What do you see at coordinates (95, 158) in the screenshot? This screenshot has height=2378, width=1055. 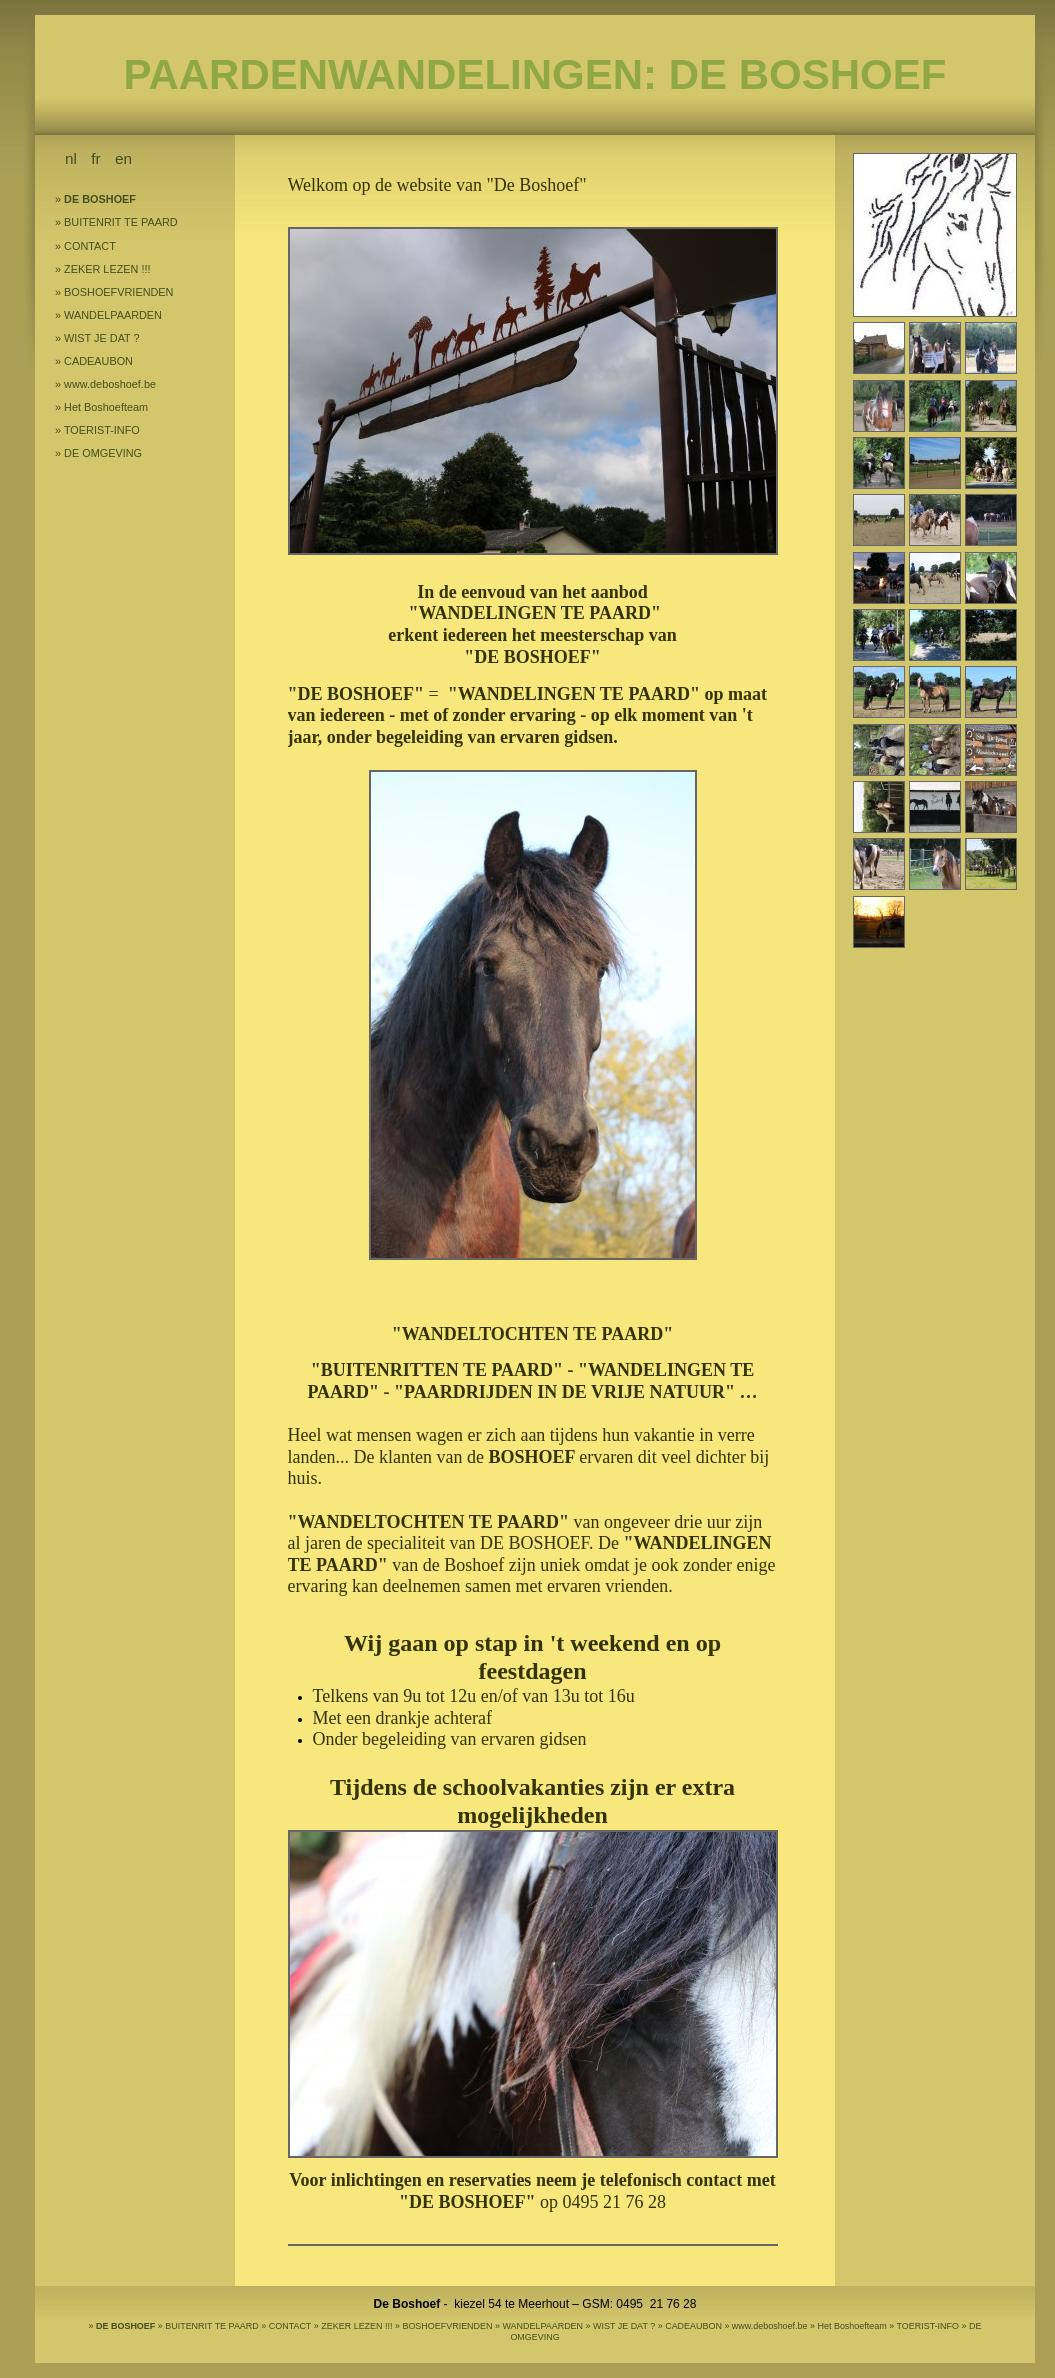 I see `fr` at bounding box center [95, 158].